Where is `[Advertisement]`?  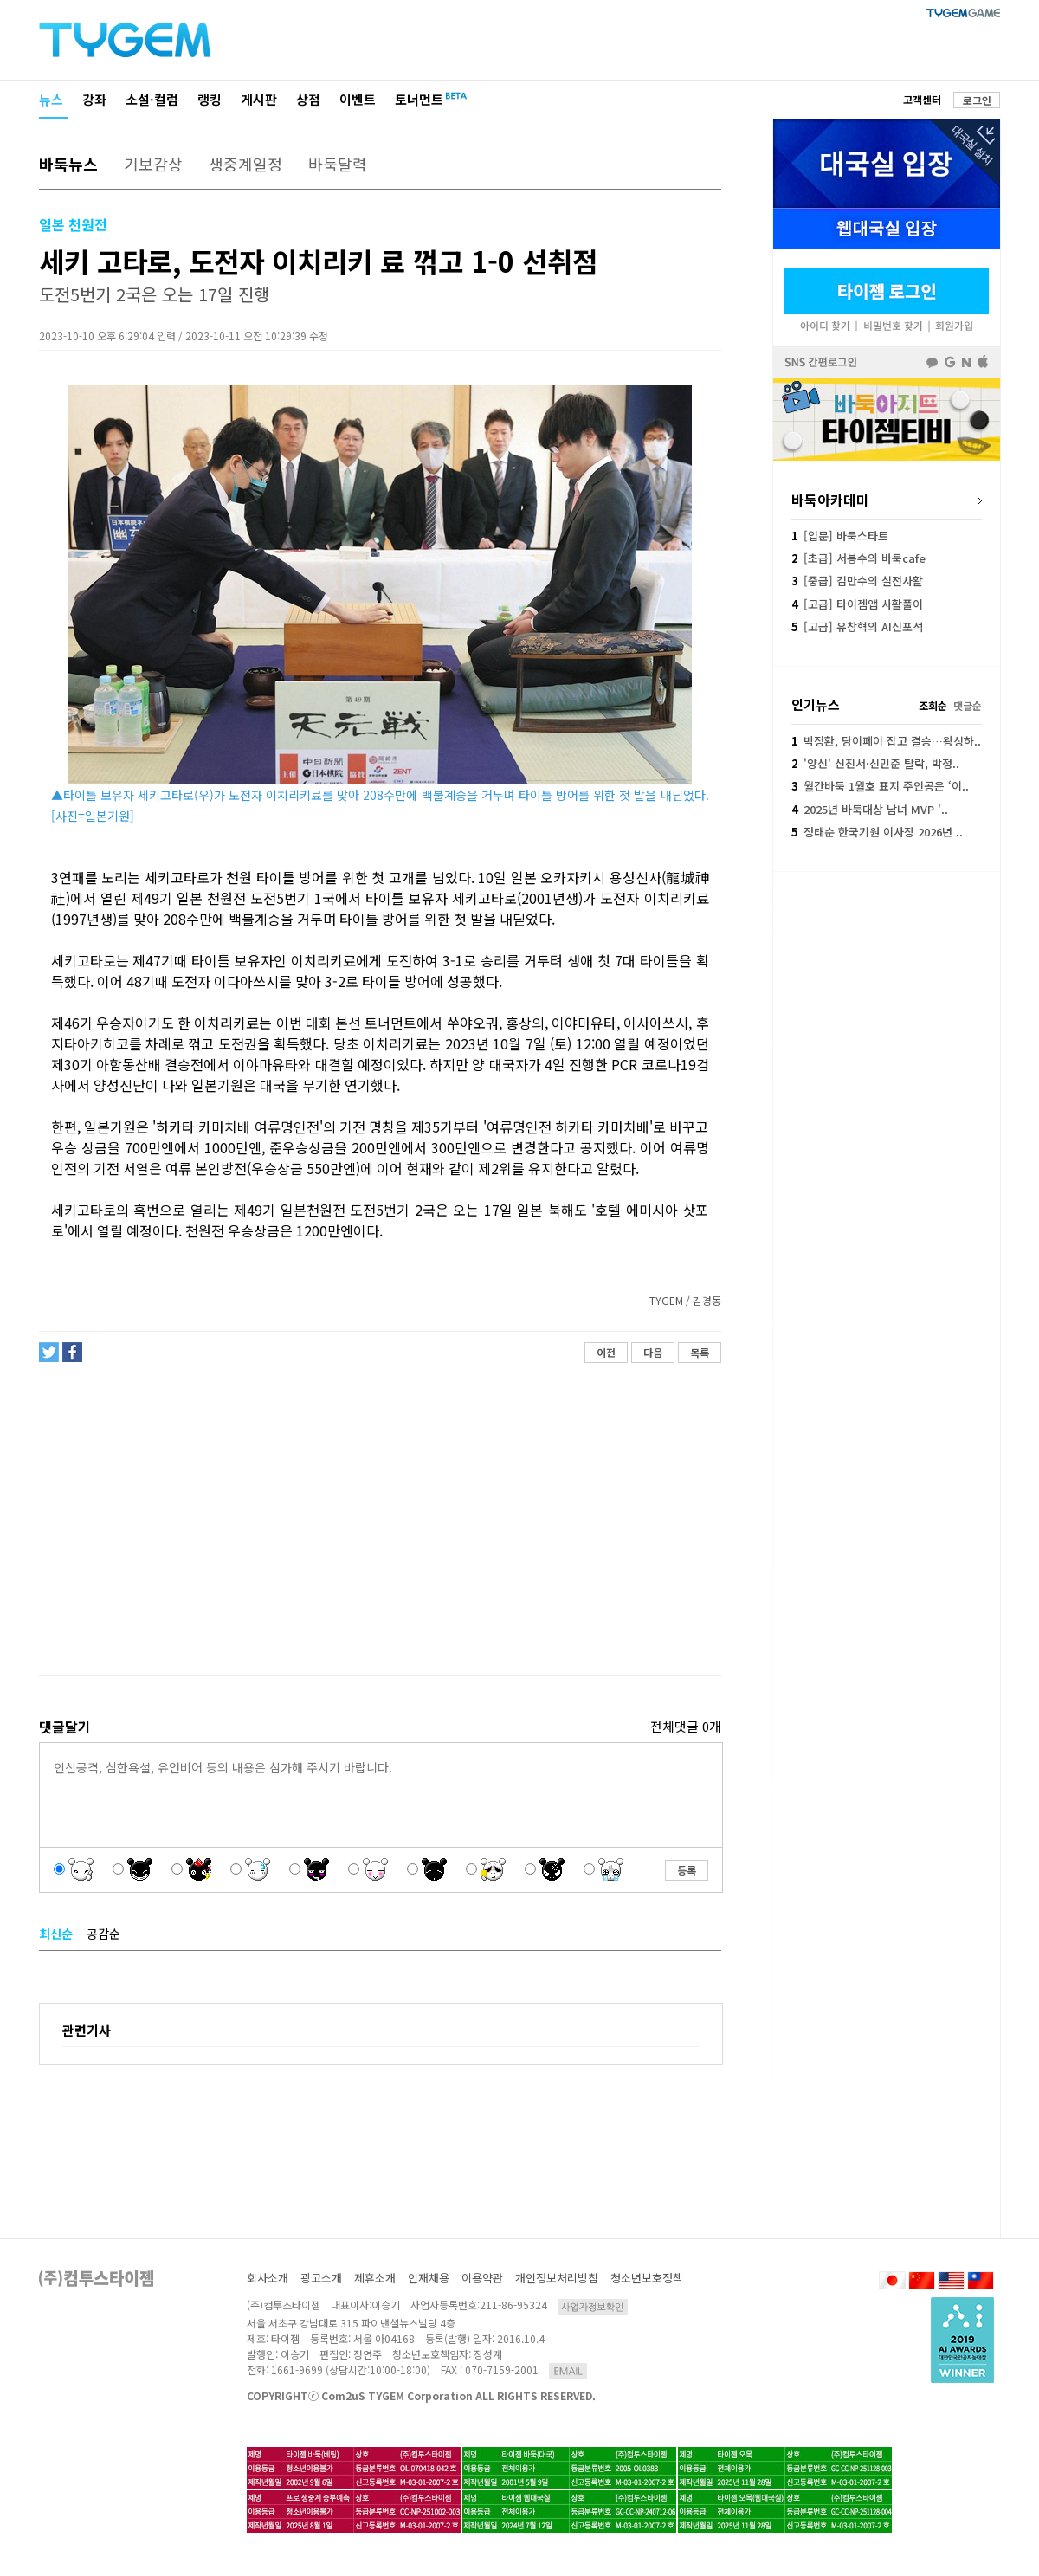
[Advertisement] is located at coordinates (379, 1526).